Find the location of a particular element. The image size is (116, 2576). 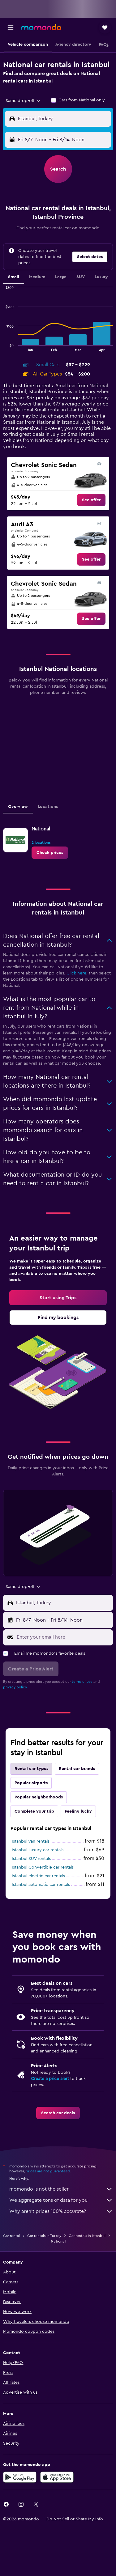

[combobox] is located at coordinates (23, 101).